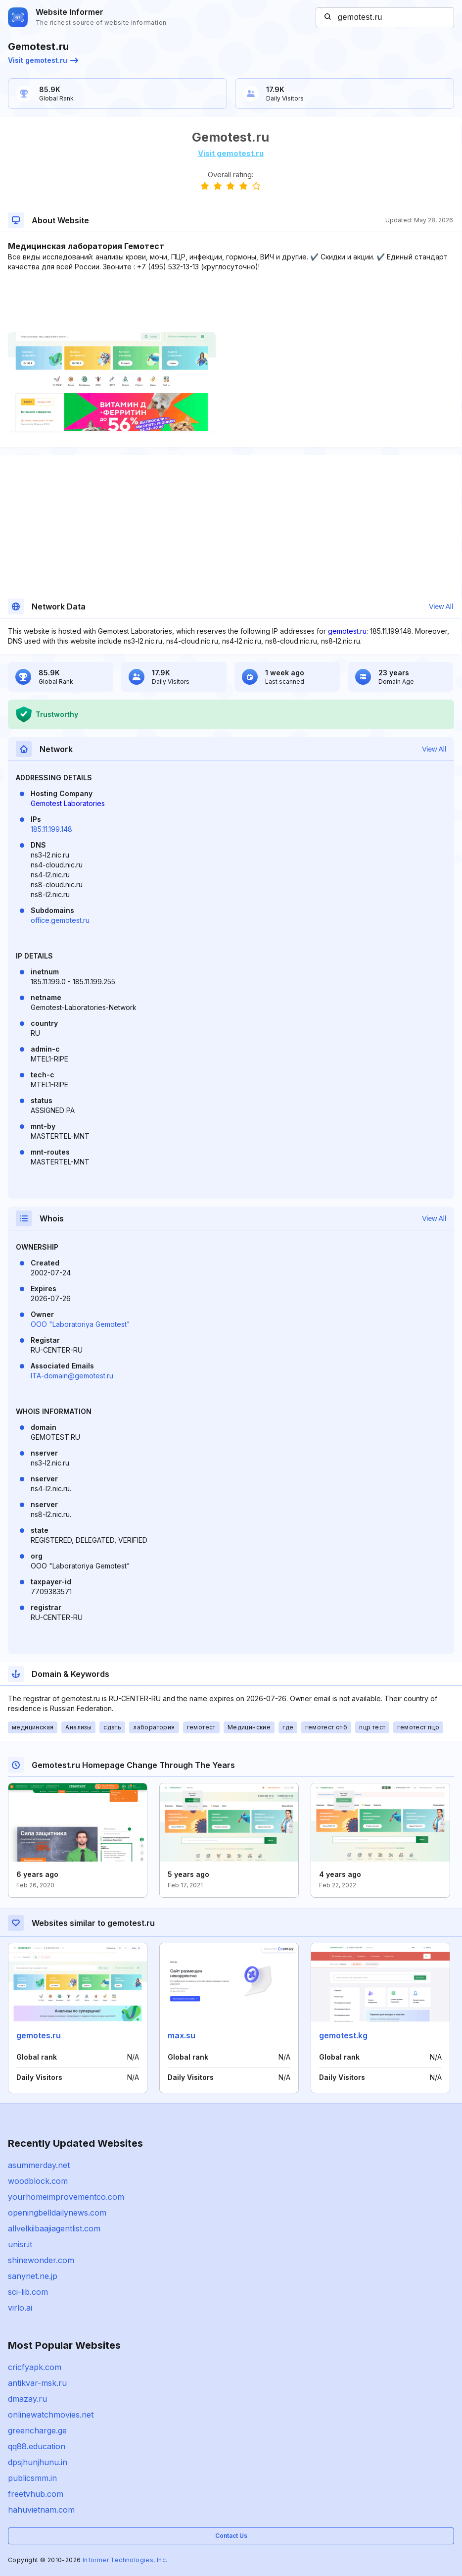  I want to click on woodblock.com, so click(38, 2181).